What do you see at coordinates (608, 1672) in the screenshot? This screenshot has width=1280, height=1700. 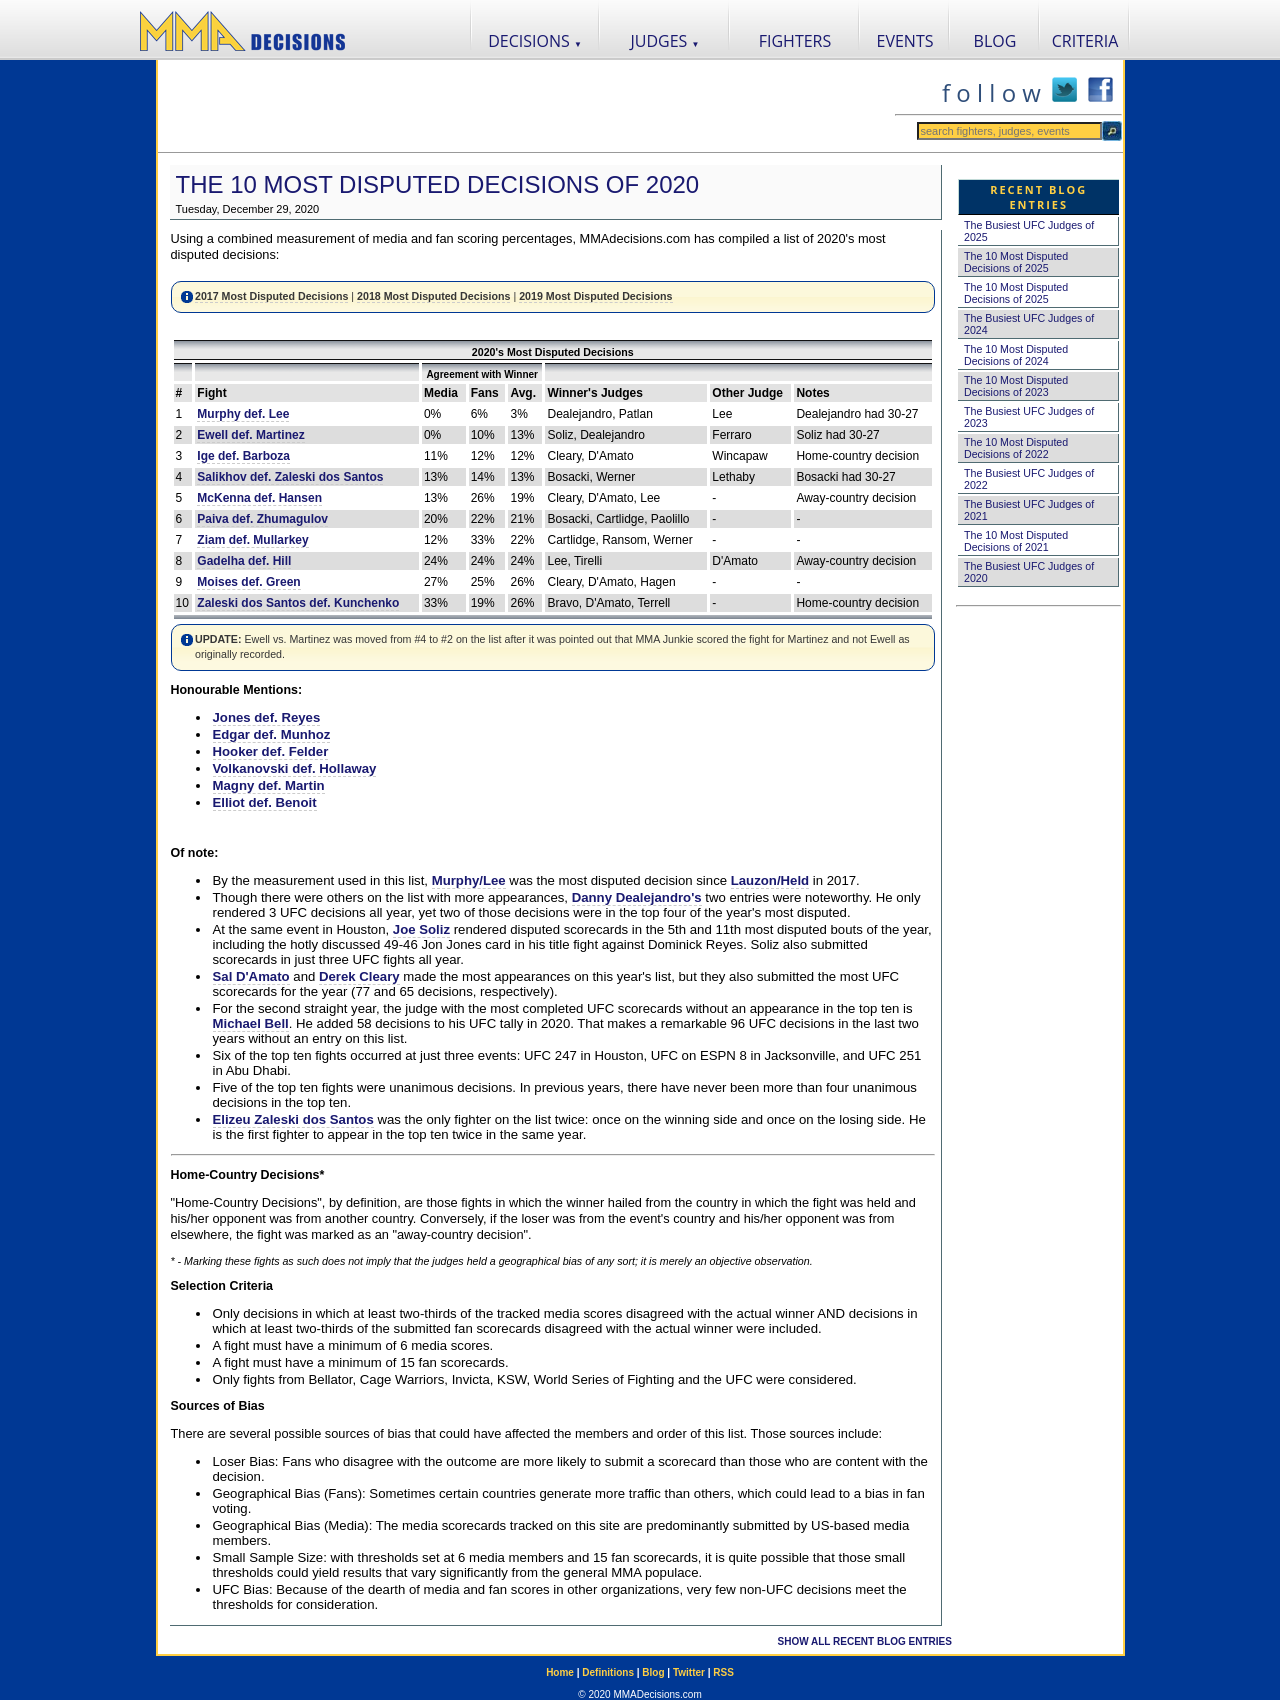 I see `Definitions` at bounding box center [608, 1672].